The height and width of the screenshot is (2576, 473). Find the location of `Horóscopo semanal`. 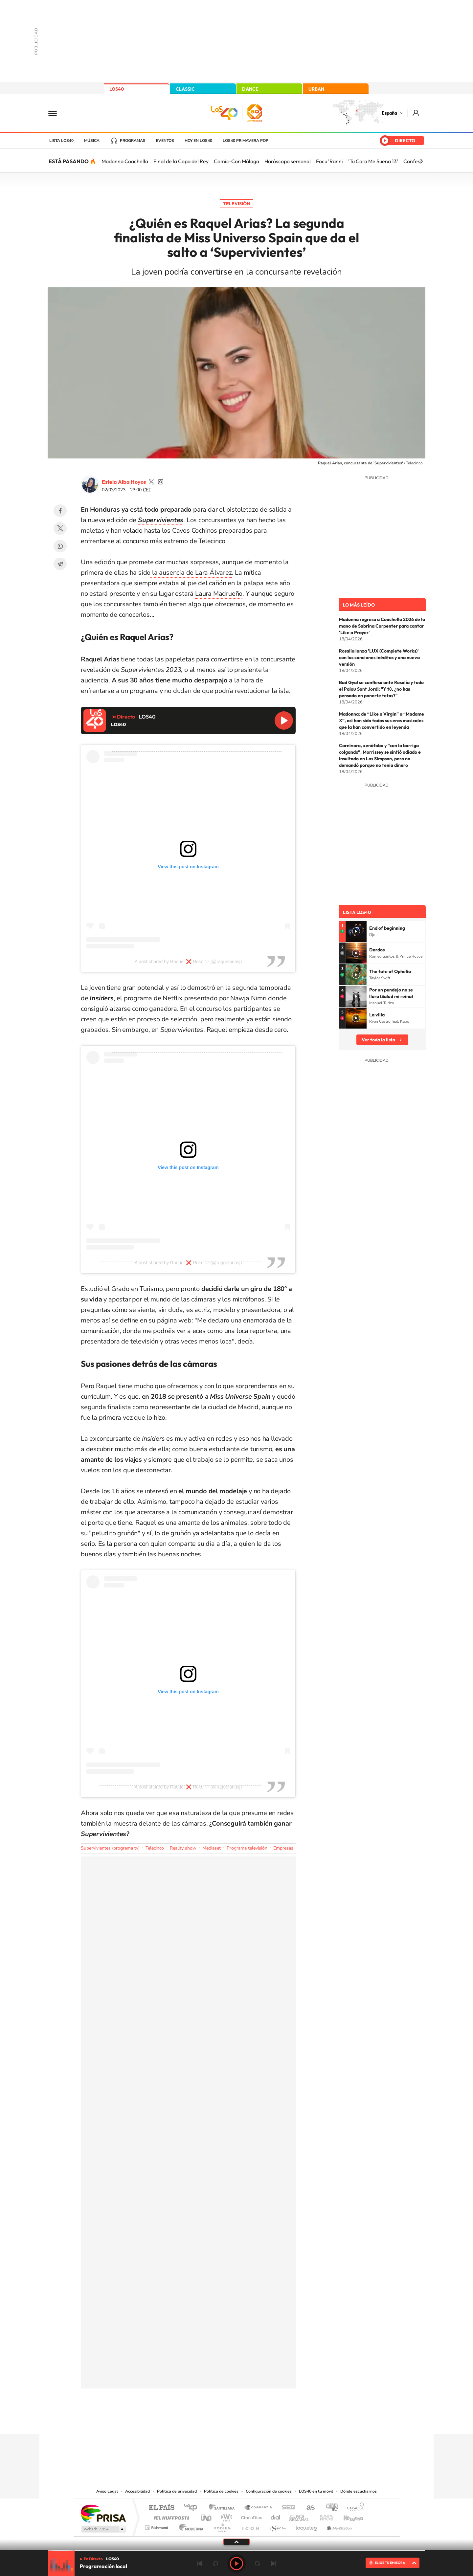

Horóscopo semanal is located at coordinates (287, 161).